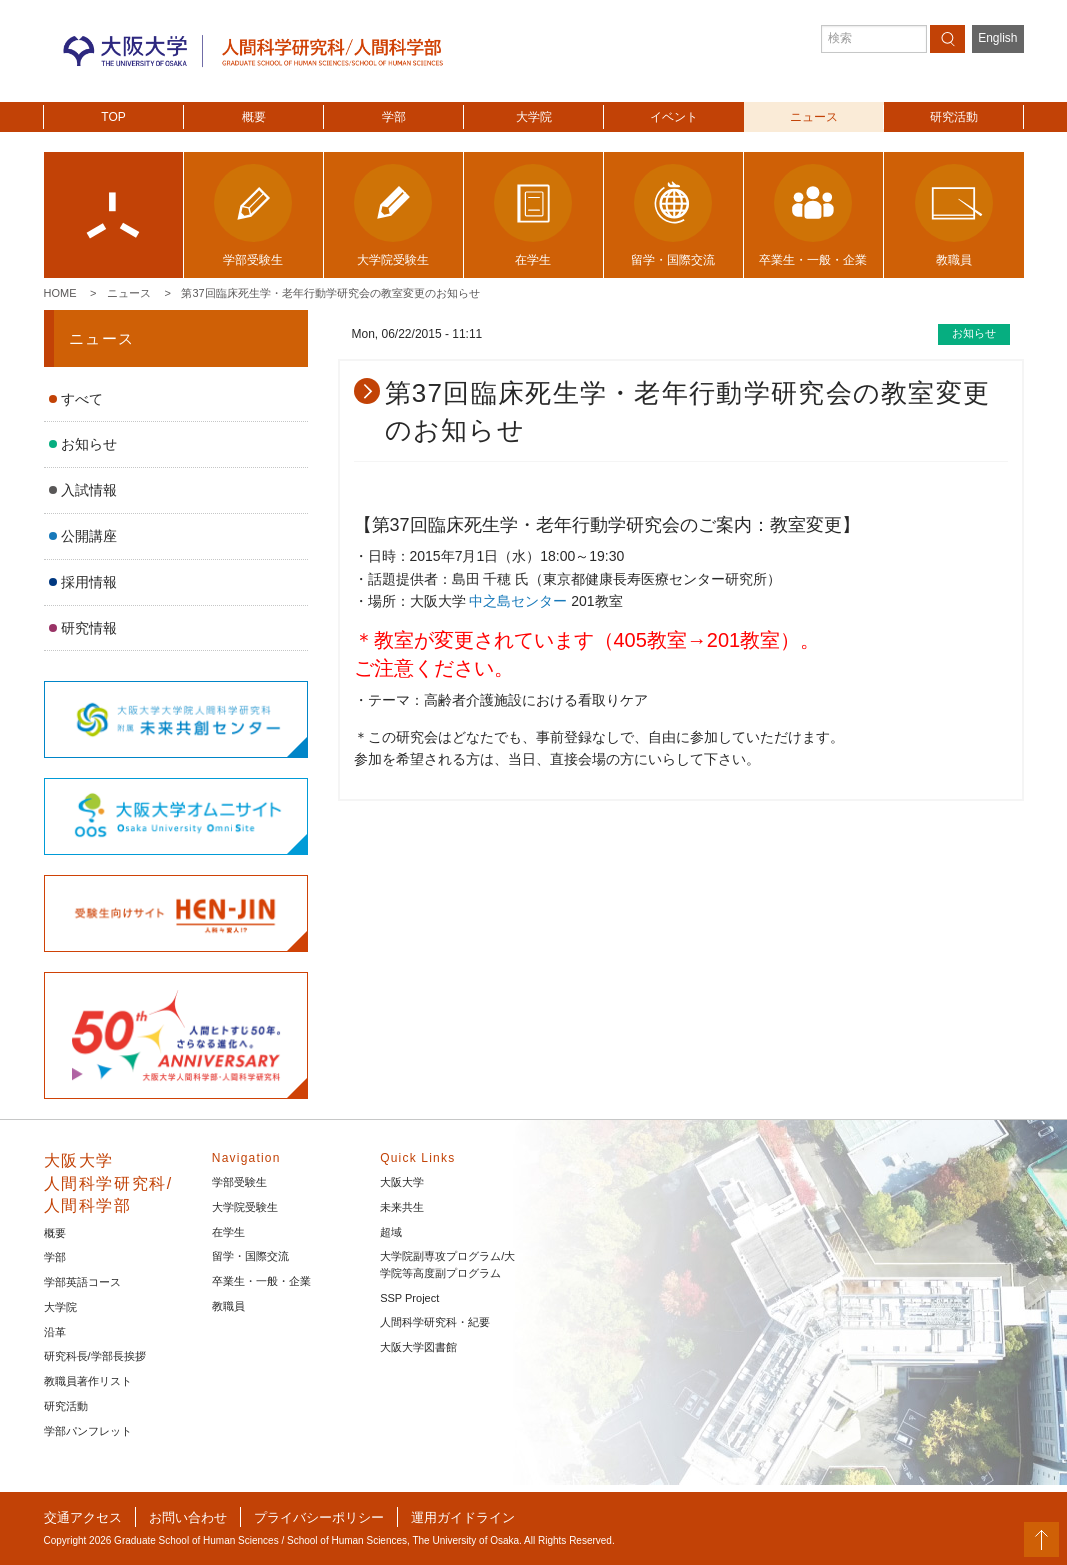 This screenshot has height=1565, width=1067. Describe the element at coordinates (402, 1182) in the screenshot. I see `大阪大学` at that location.